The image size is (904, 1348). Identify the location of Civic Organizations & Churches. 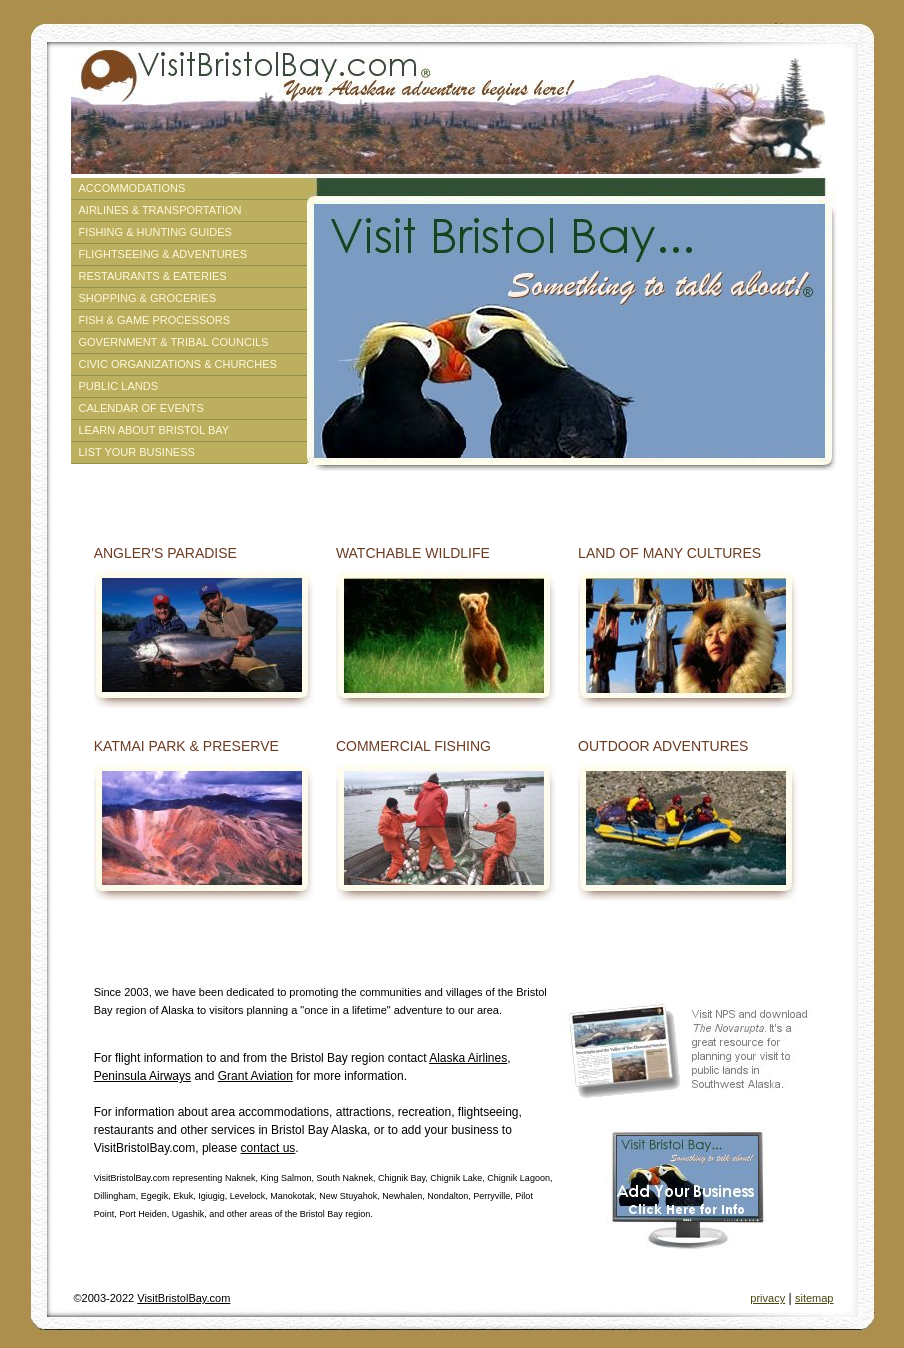
(178, 364).